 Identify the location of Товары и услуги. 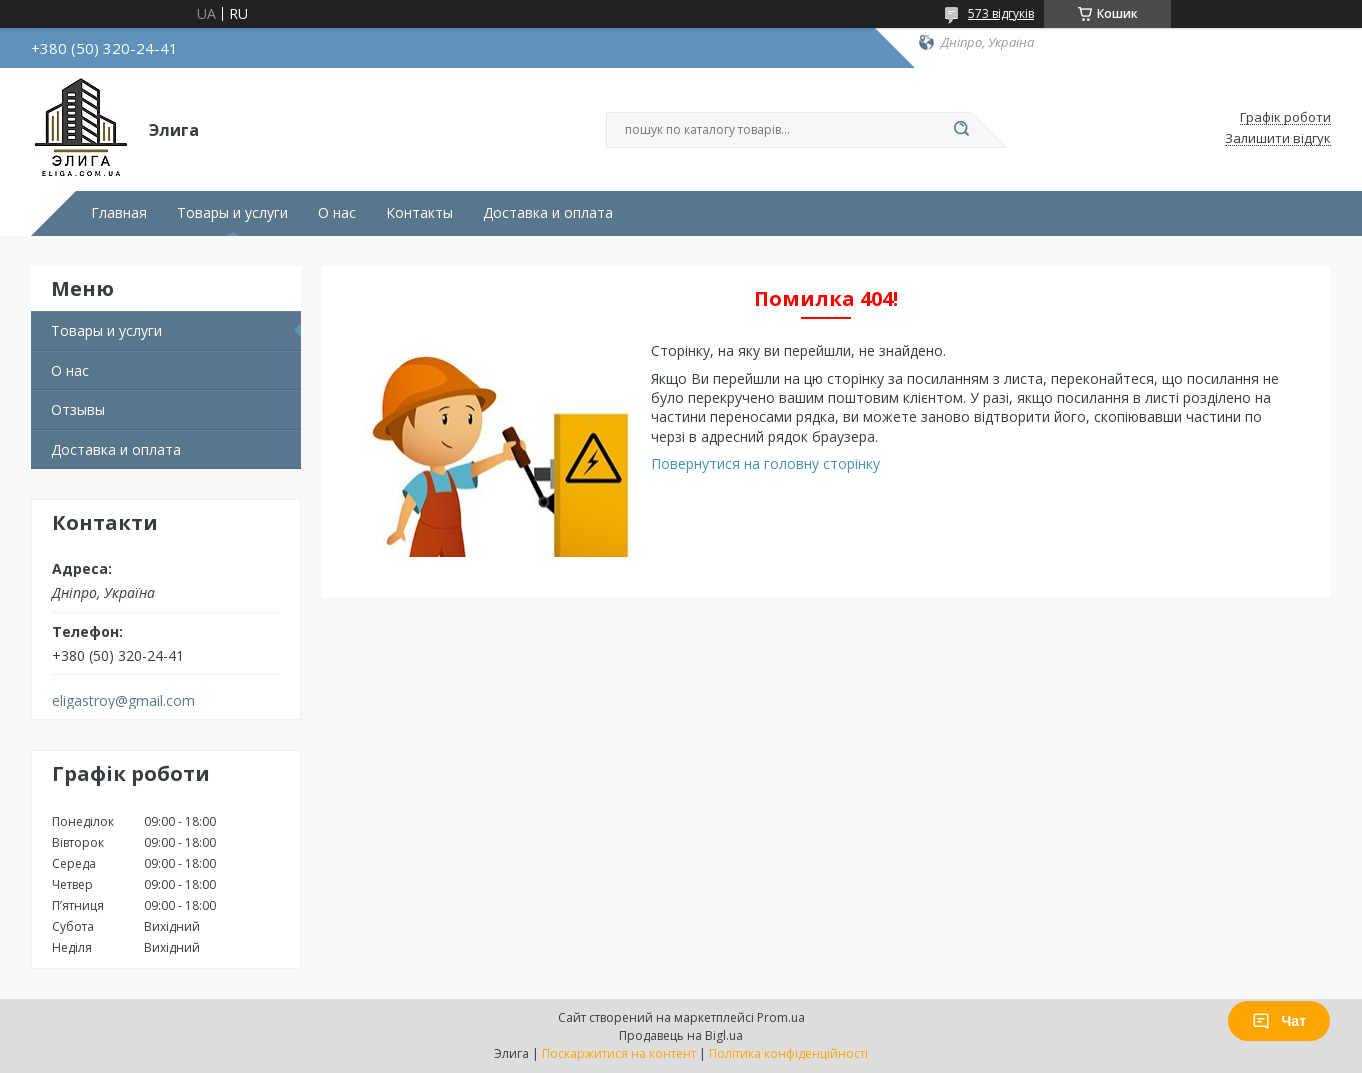
(232, 213).